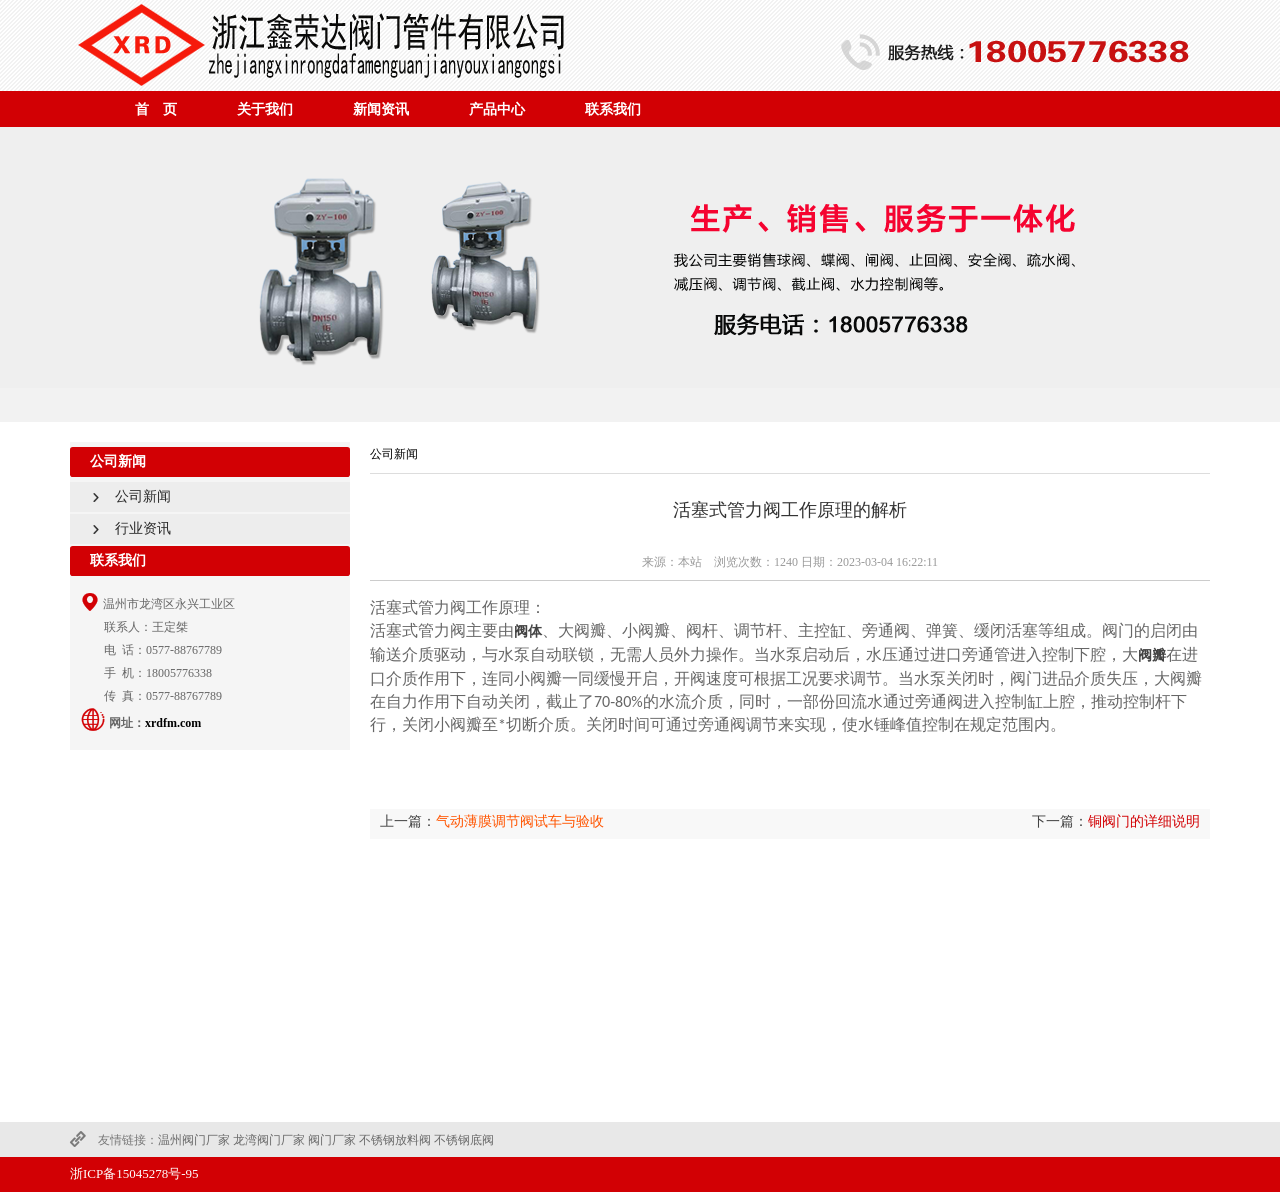 The image size is (1280, 1192). What do you see at coordinates (520, 821) in the screenshot?
I see `气动薄膜调节阀试车与验收` at bounding box center [520, 821].